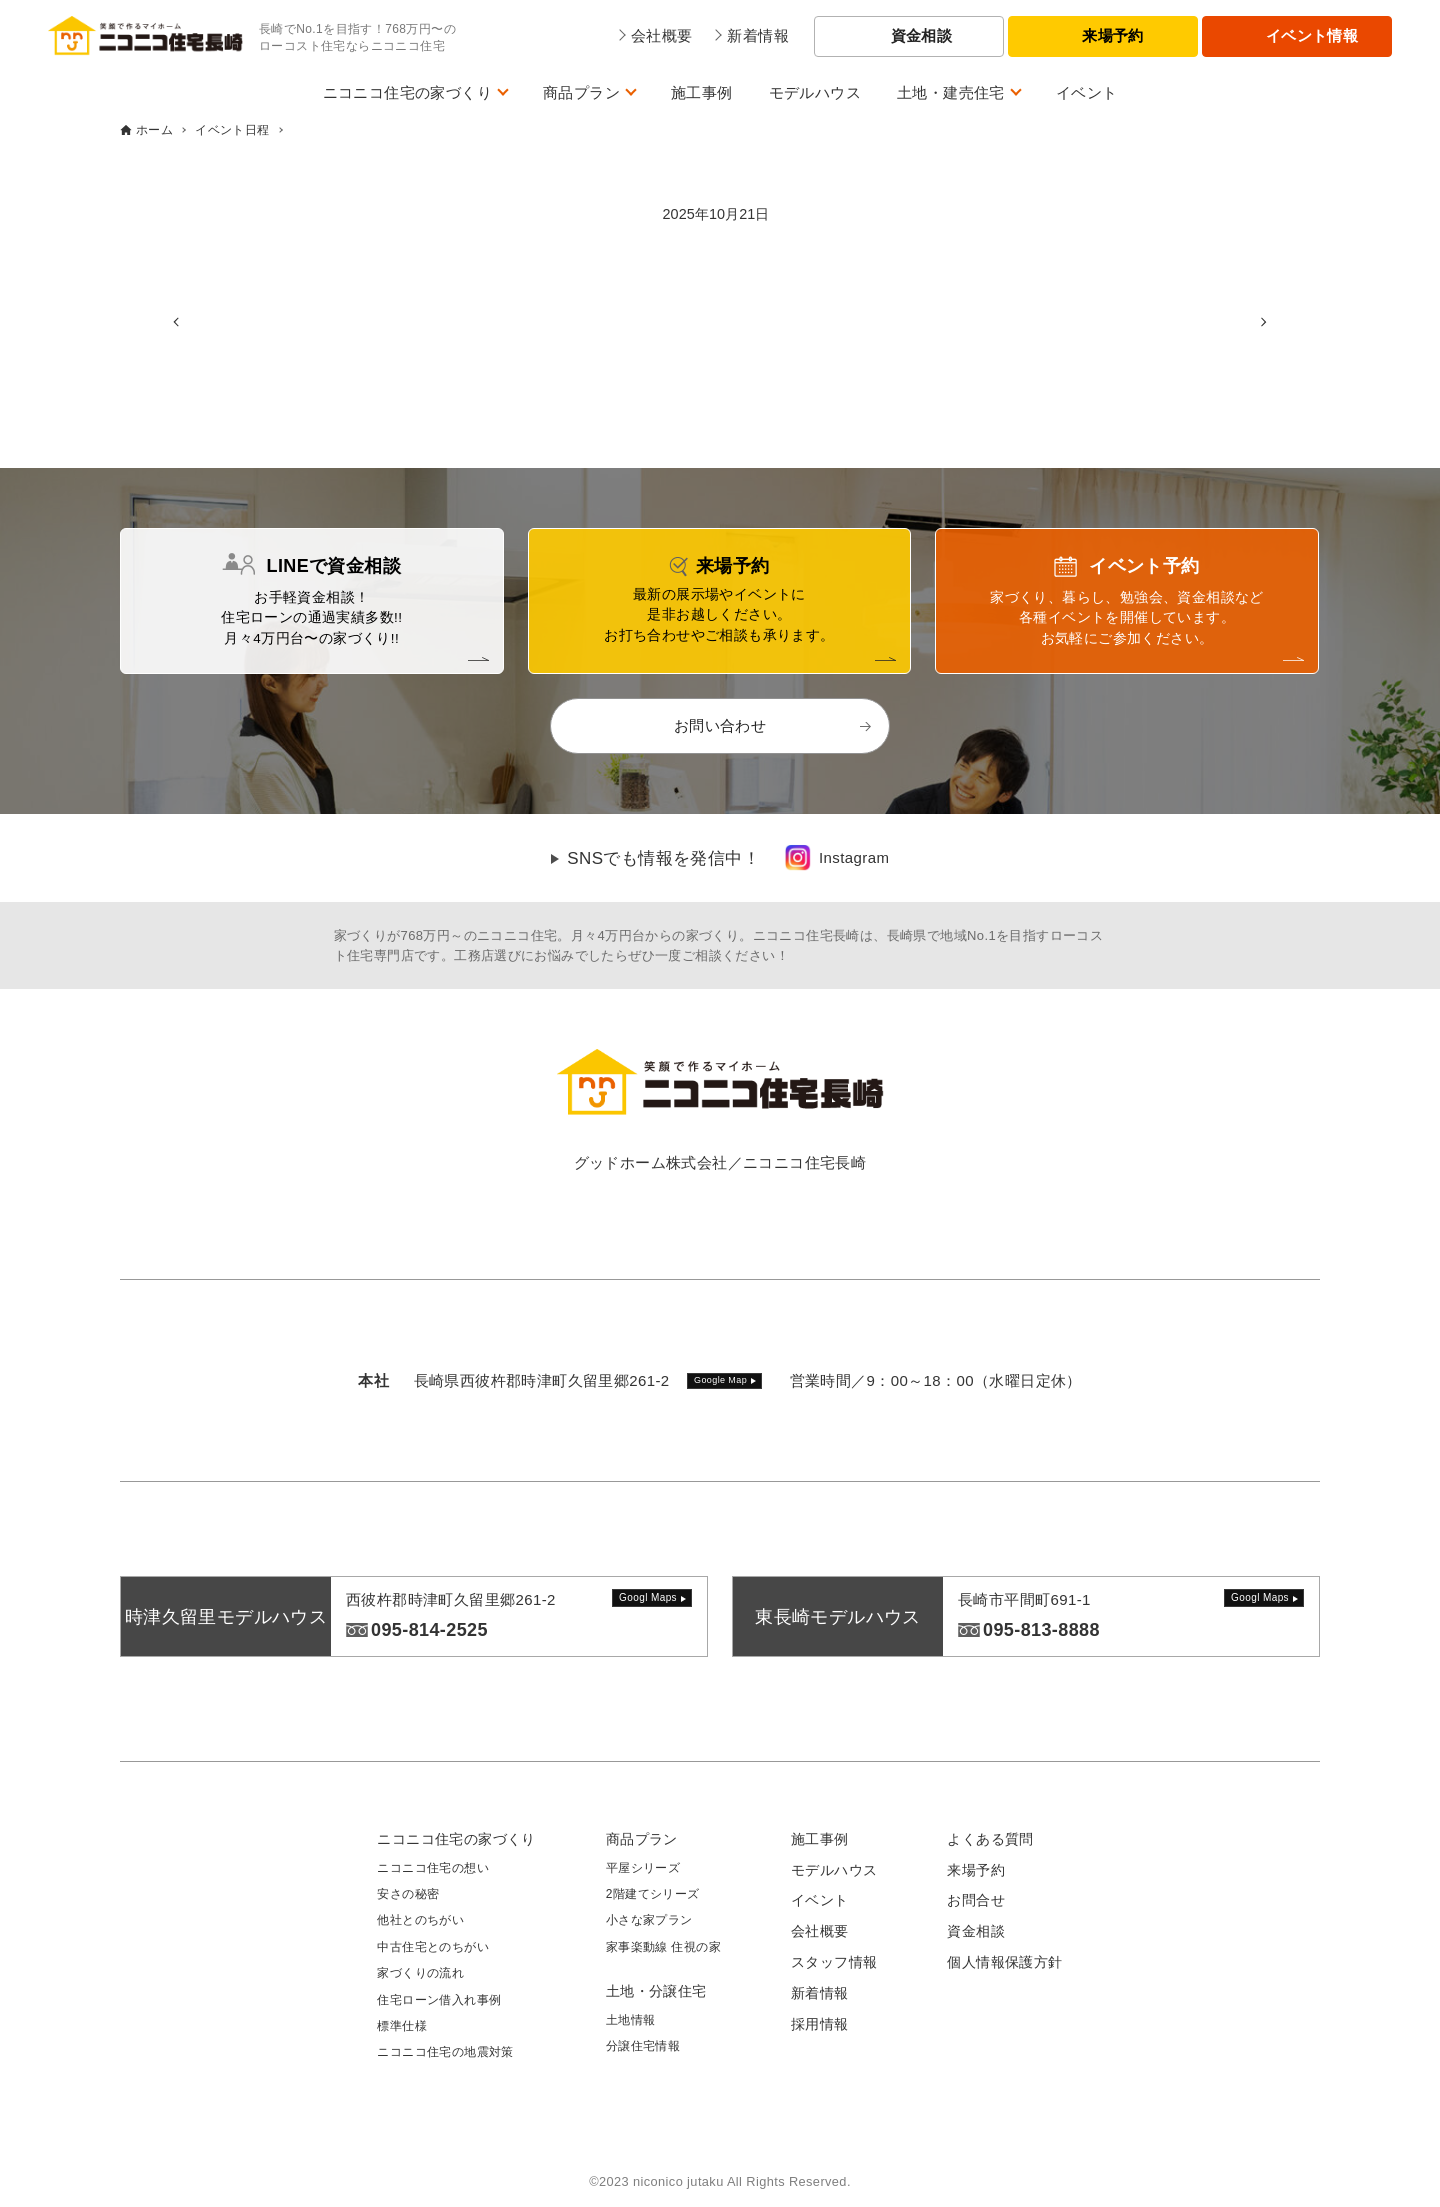  Describe the element at coordinates (407, 92) in the screenshot. I see `ニコニコ住宅の家づくり` at that location.